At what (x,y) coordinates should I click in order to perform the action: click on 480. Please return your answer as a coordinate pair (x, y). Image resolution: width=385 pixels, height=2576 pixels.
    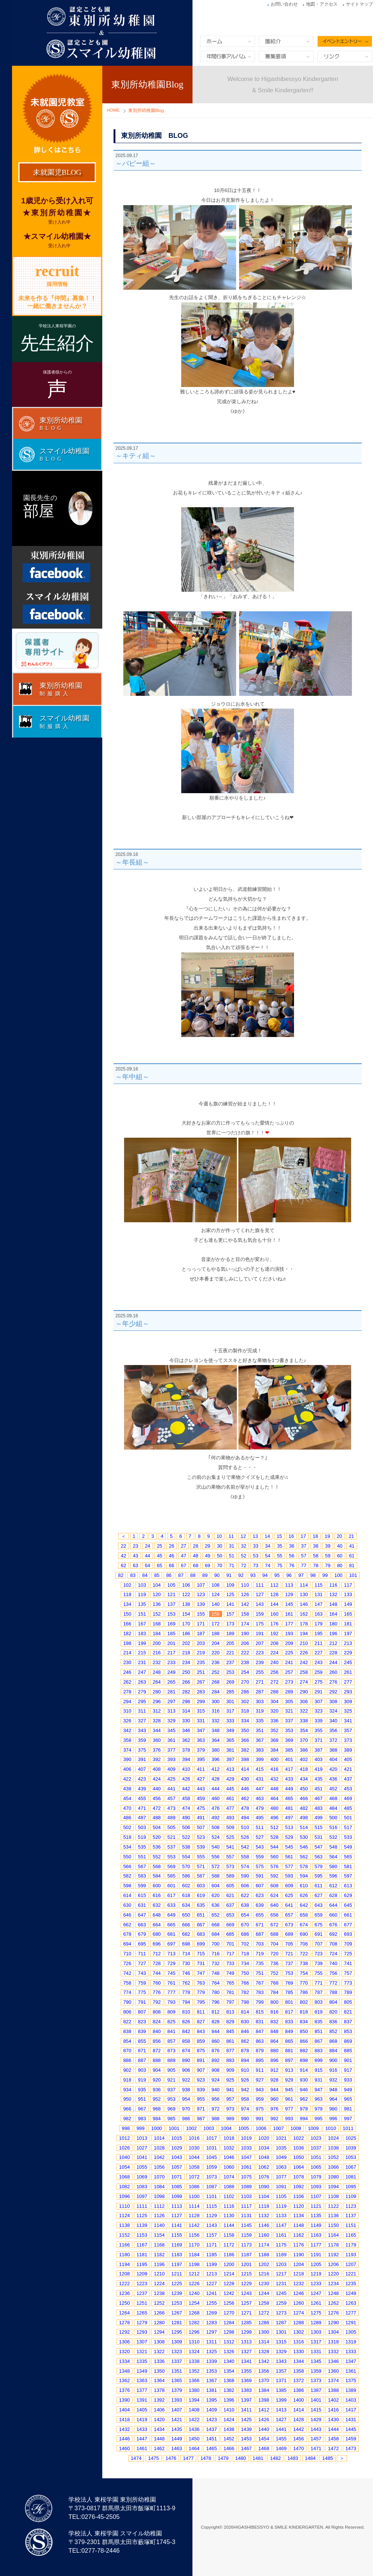
    Looking at the image, I should click on (274, 1808).